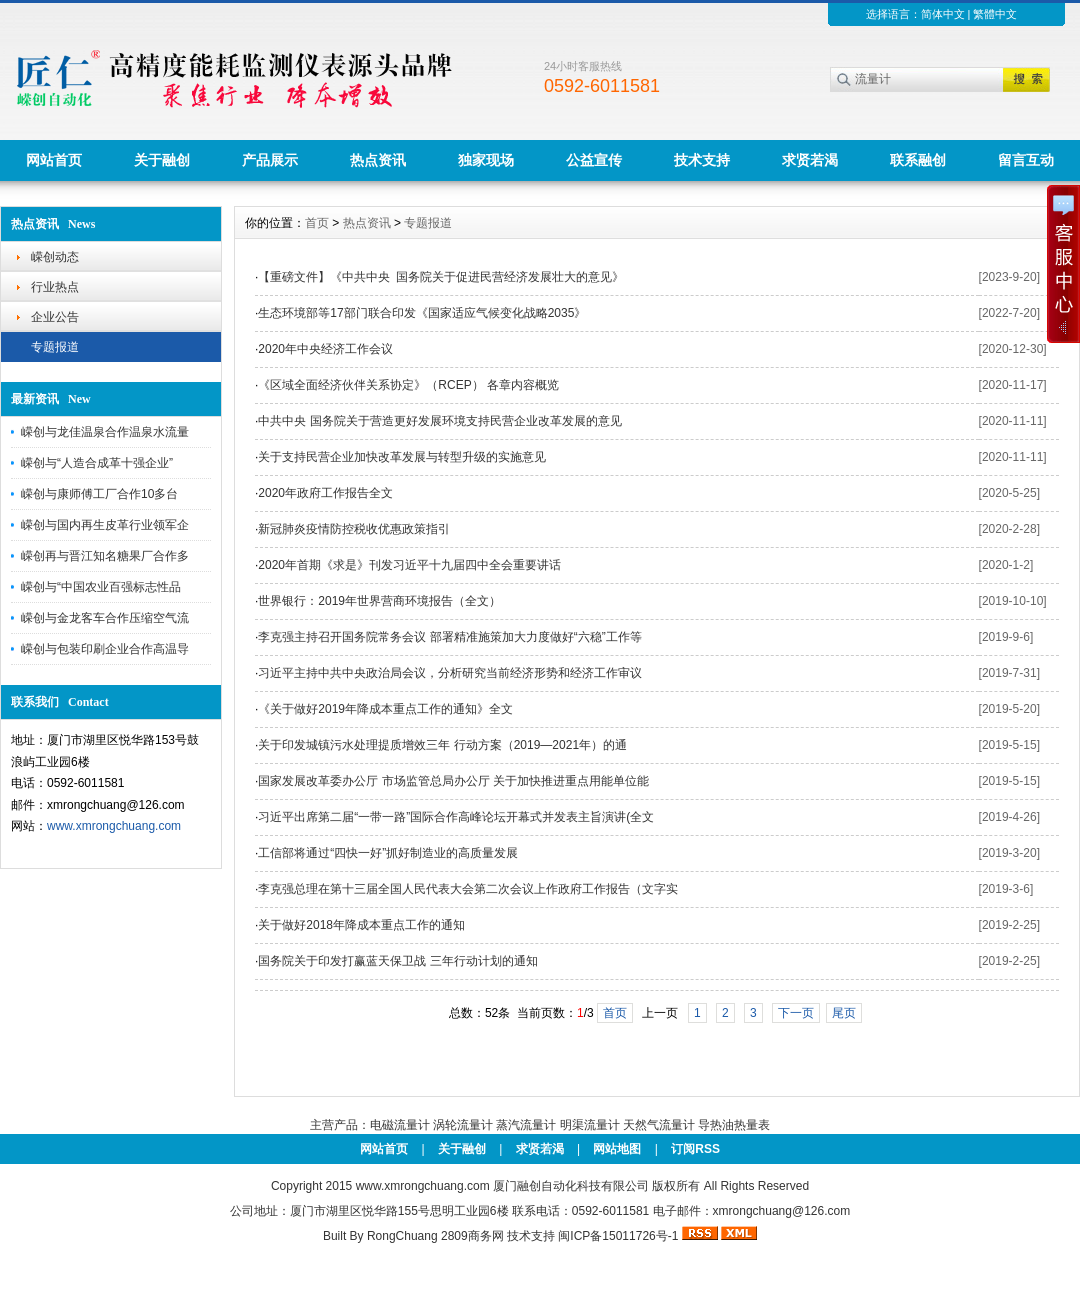 This screenshot has width=1080, height=1299. I want to click on 嵘创与康师傅工厂合作10多台, so click(99, 494).